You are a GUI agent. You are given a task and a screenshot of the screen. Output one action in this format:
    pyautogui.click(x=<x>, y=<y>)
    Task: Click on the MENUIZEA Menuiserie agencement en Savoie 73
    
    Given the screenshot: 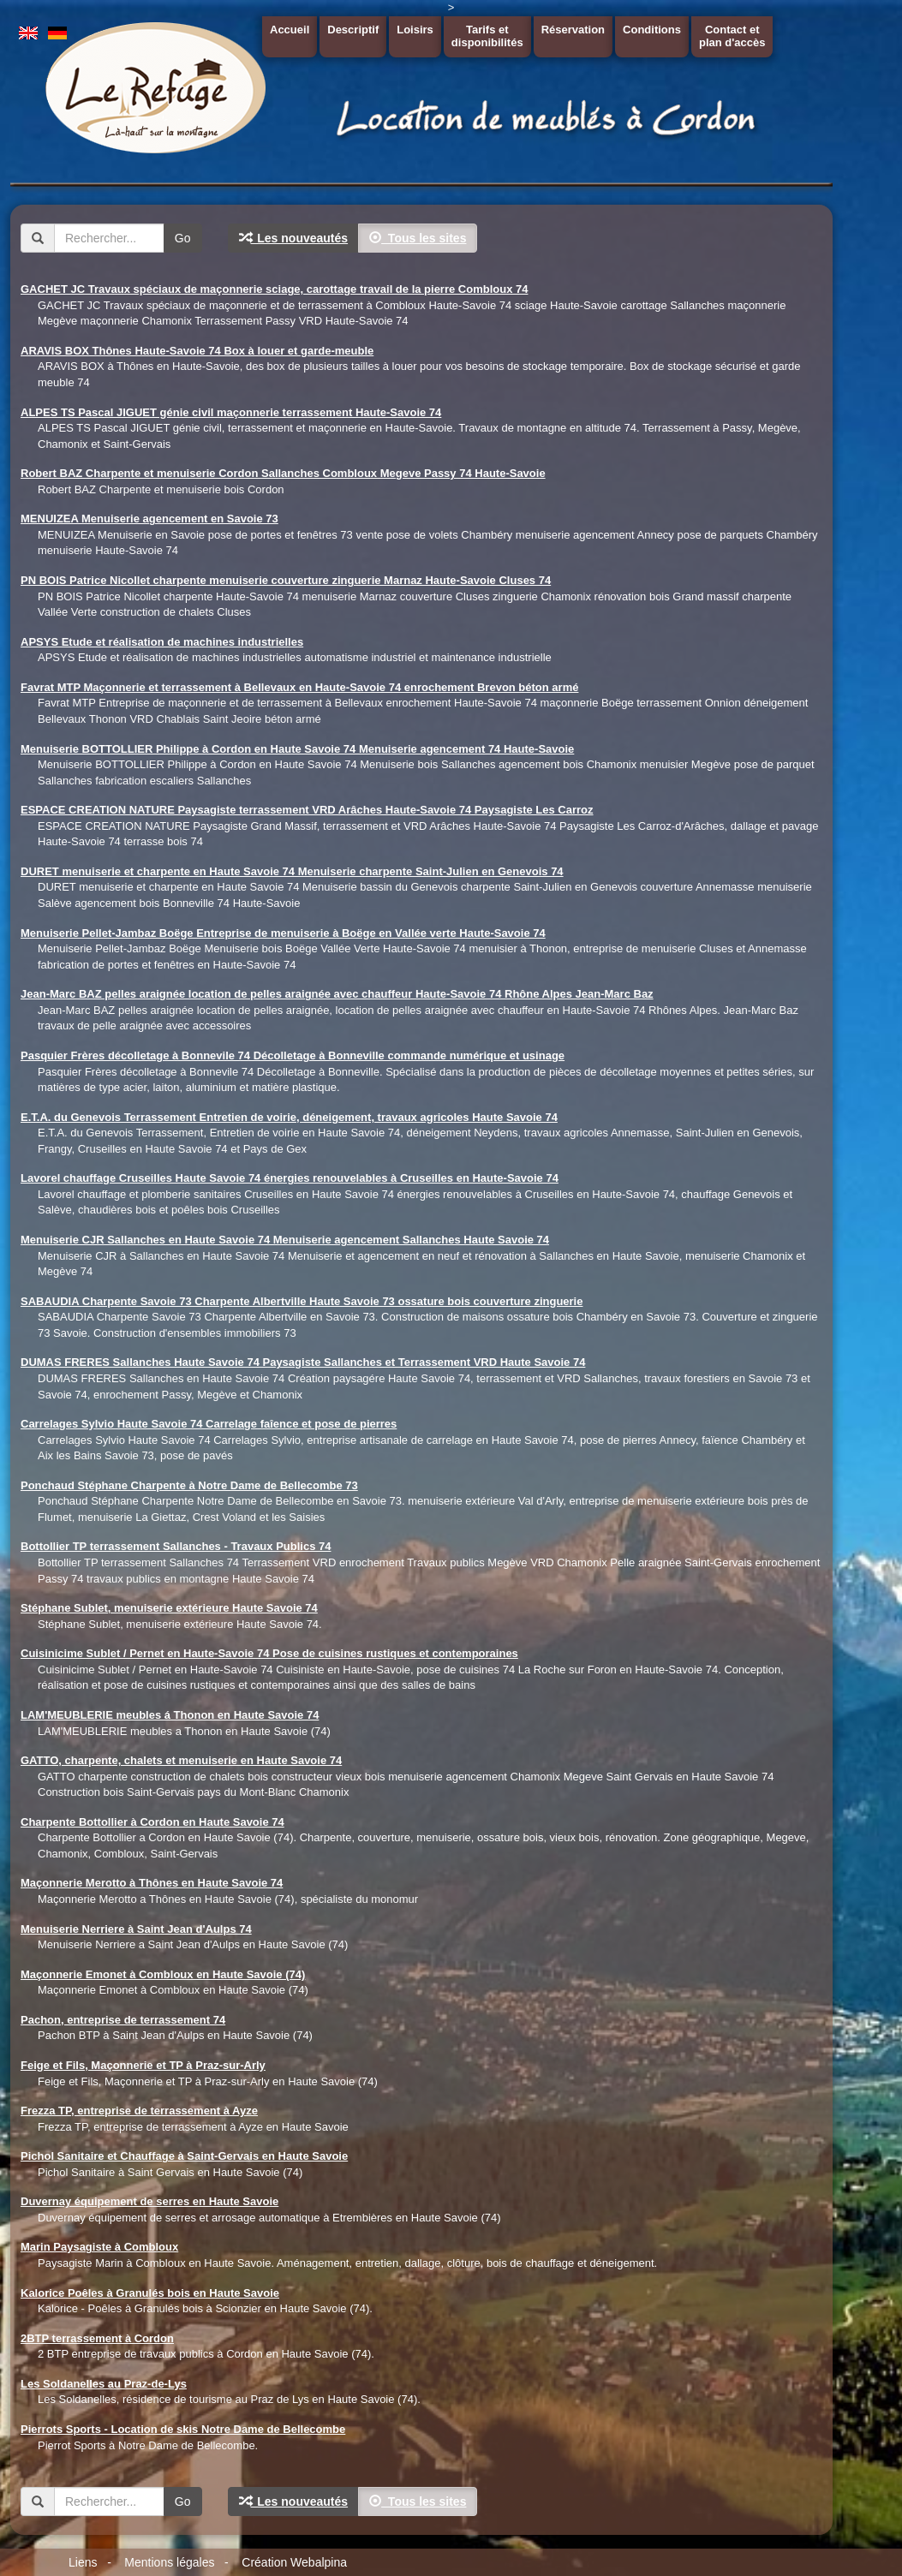 What is the action you would take?
    pyautogui.click(x=149, y=518)
    